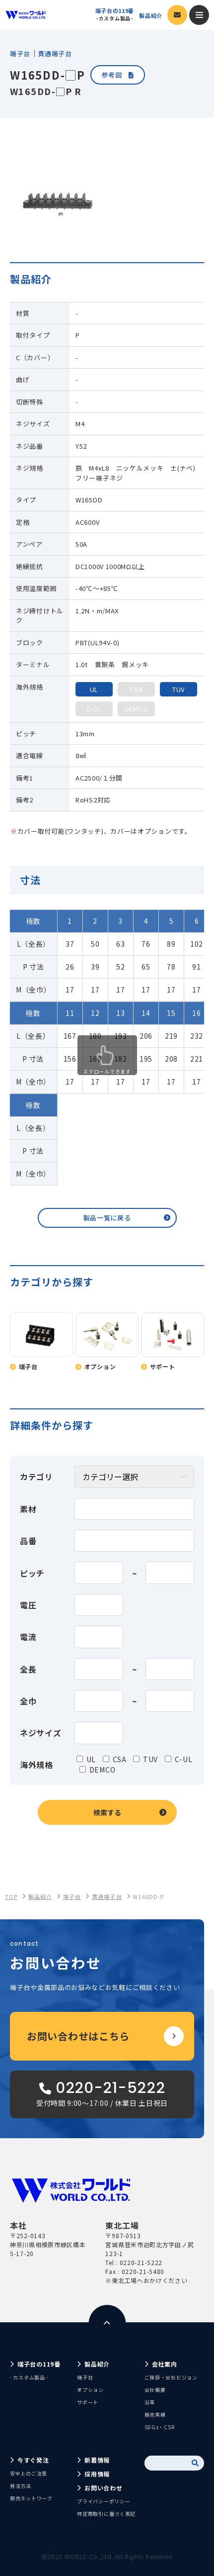  I want to click on 会社案内, so click(164, 2364).